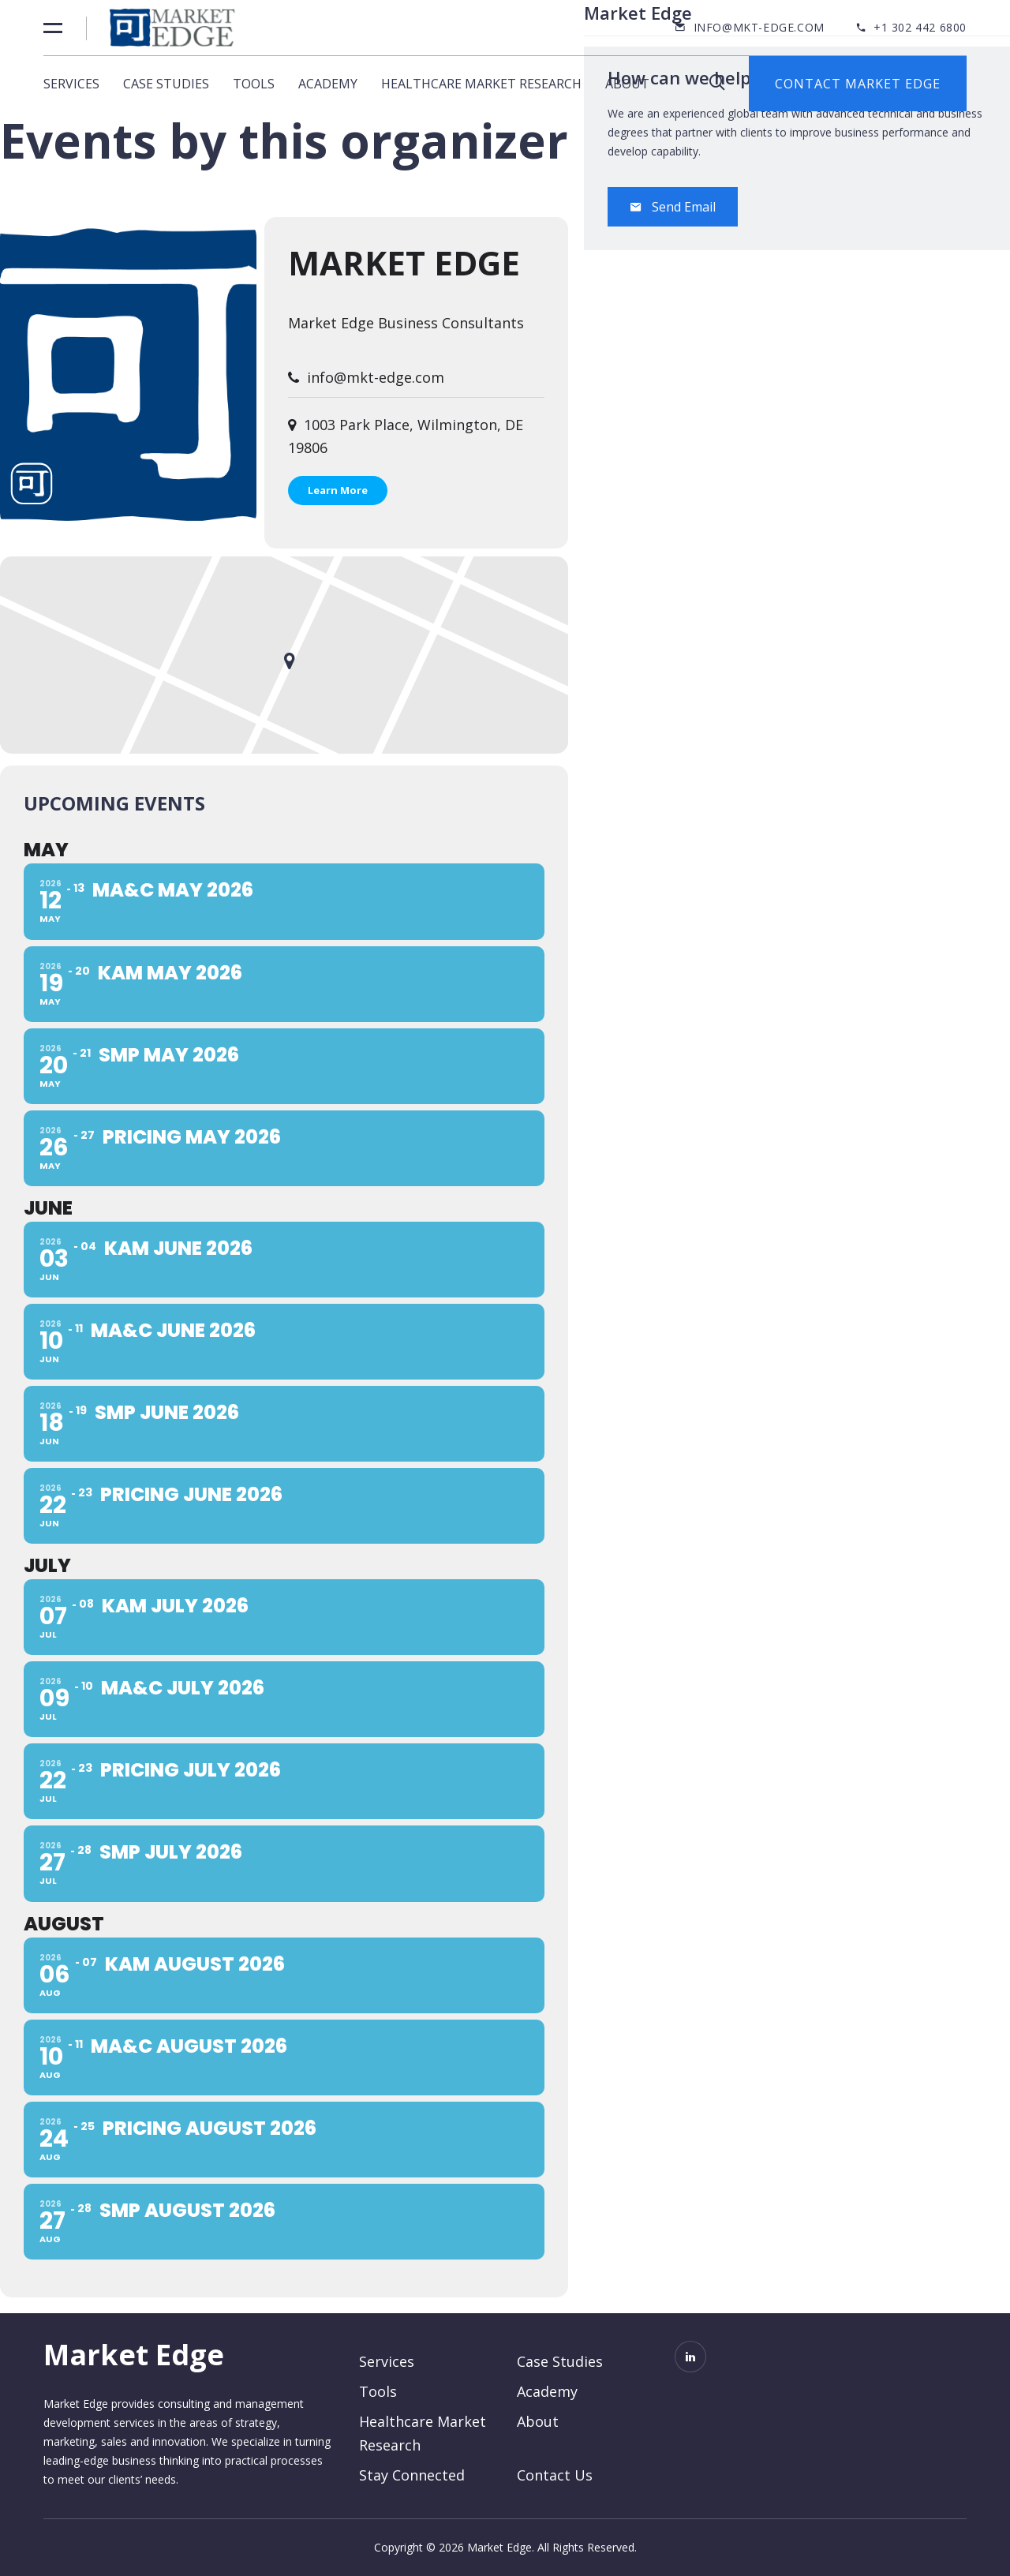  Describe the element at coordinates (555, 2475) in the screenshot. I see `Contact Us` at that location.